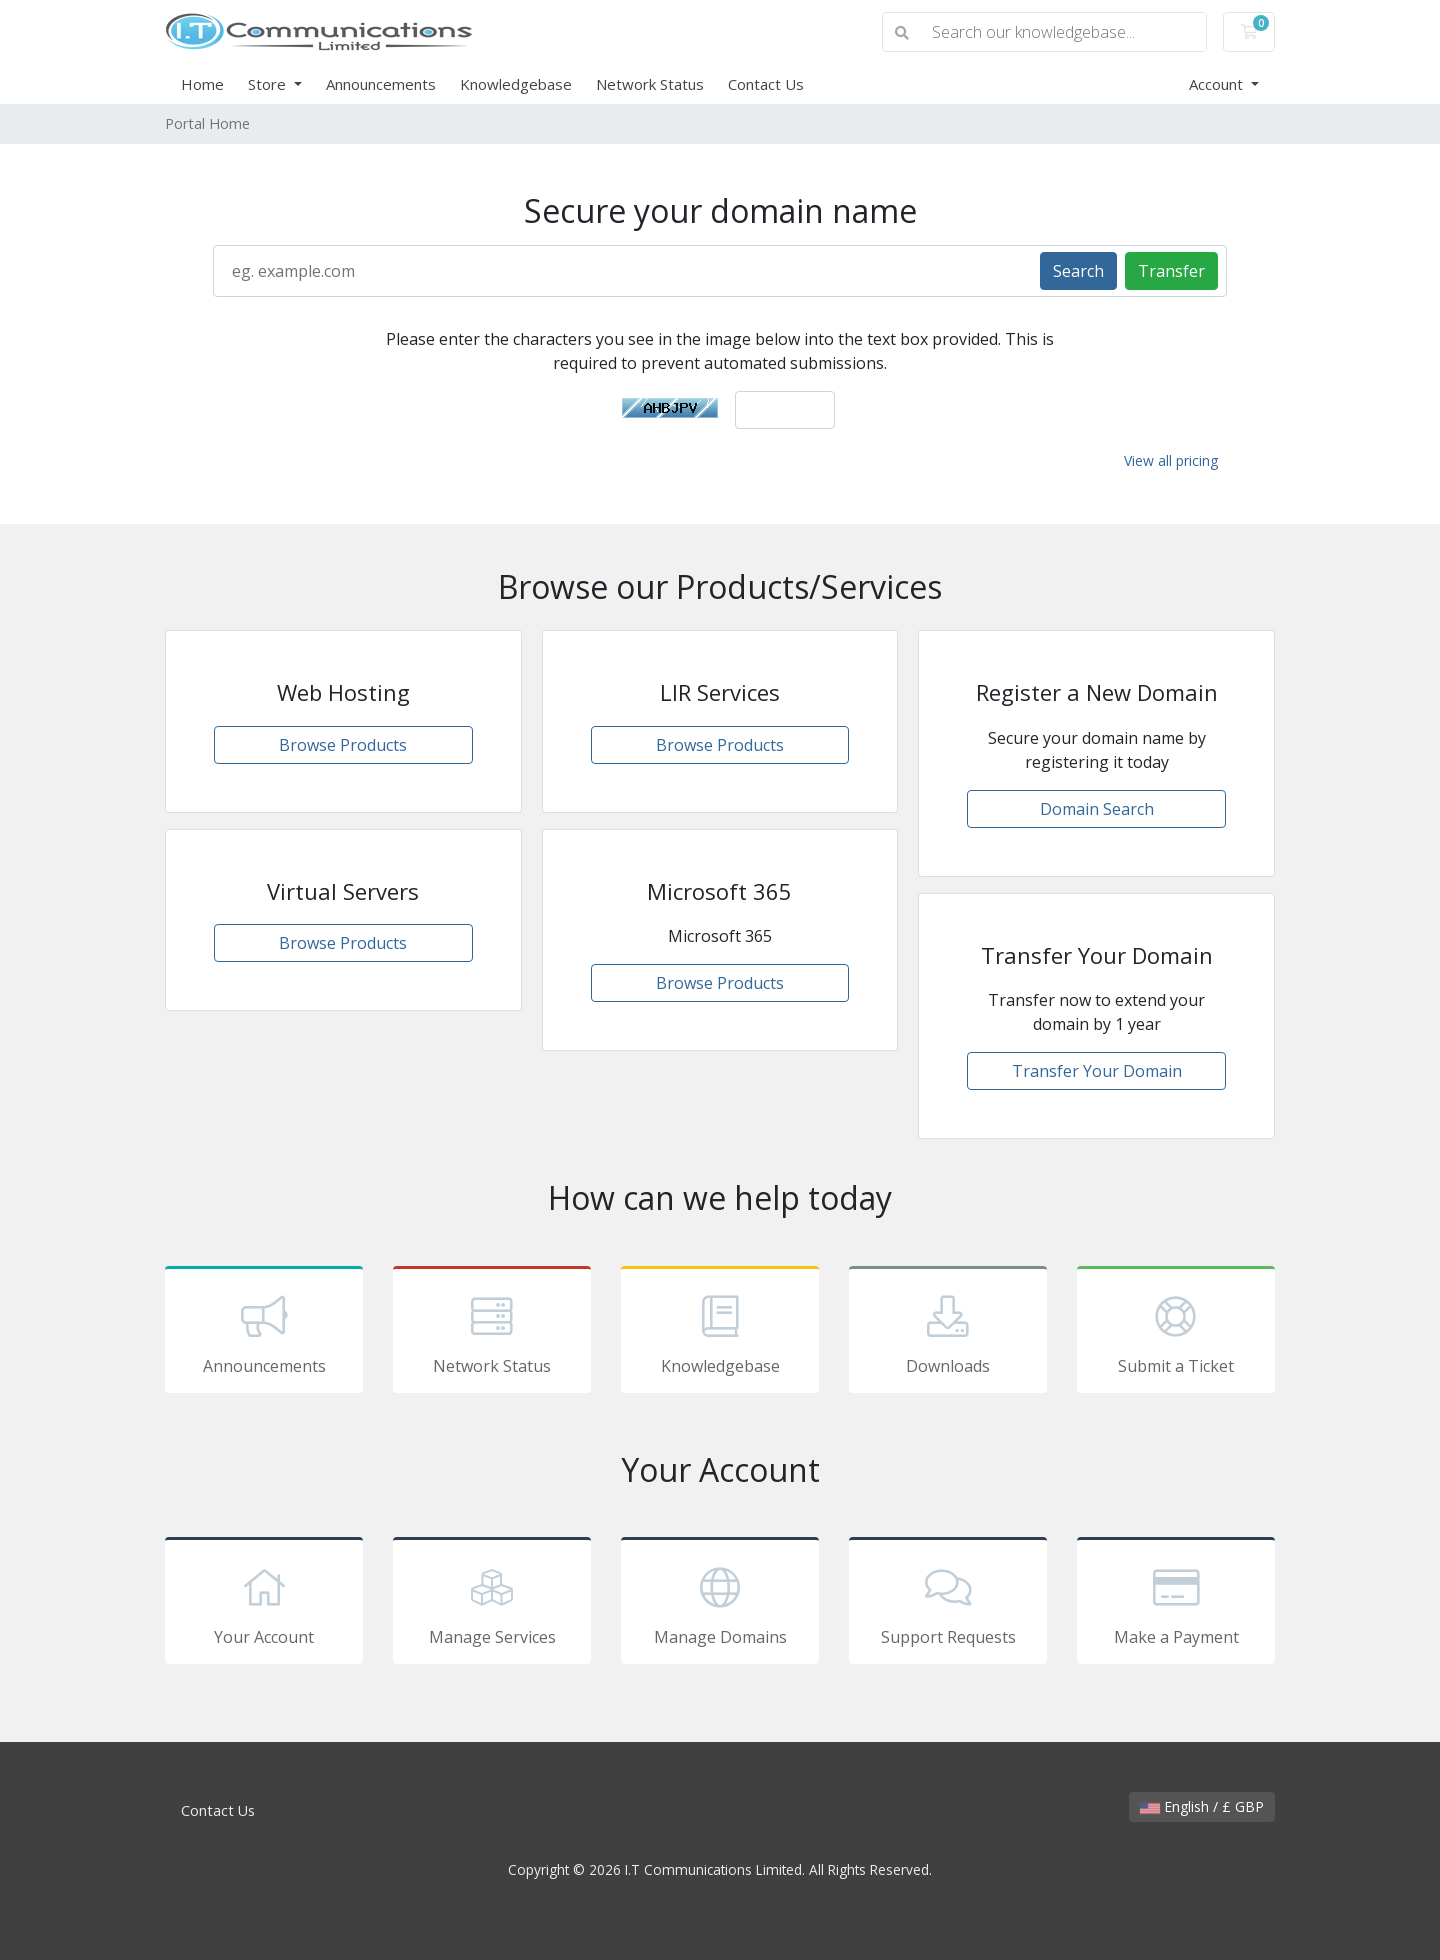 Image resolution: width=1440 pixels, height=1960 pixels. What do you see at coordinates (1176, 1604) in the screenshot?
I see `Make a Payment` at bounding box center [1176, 1604].